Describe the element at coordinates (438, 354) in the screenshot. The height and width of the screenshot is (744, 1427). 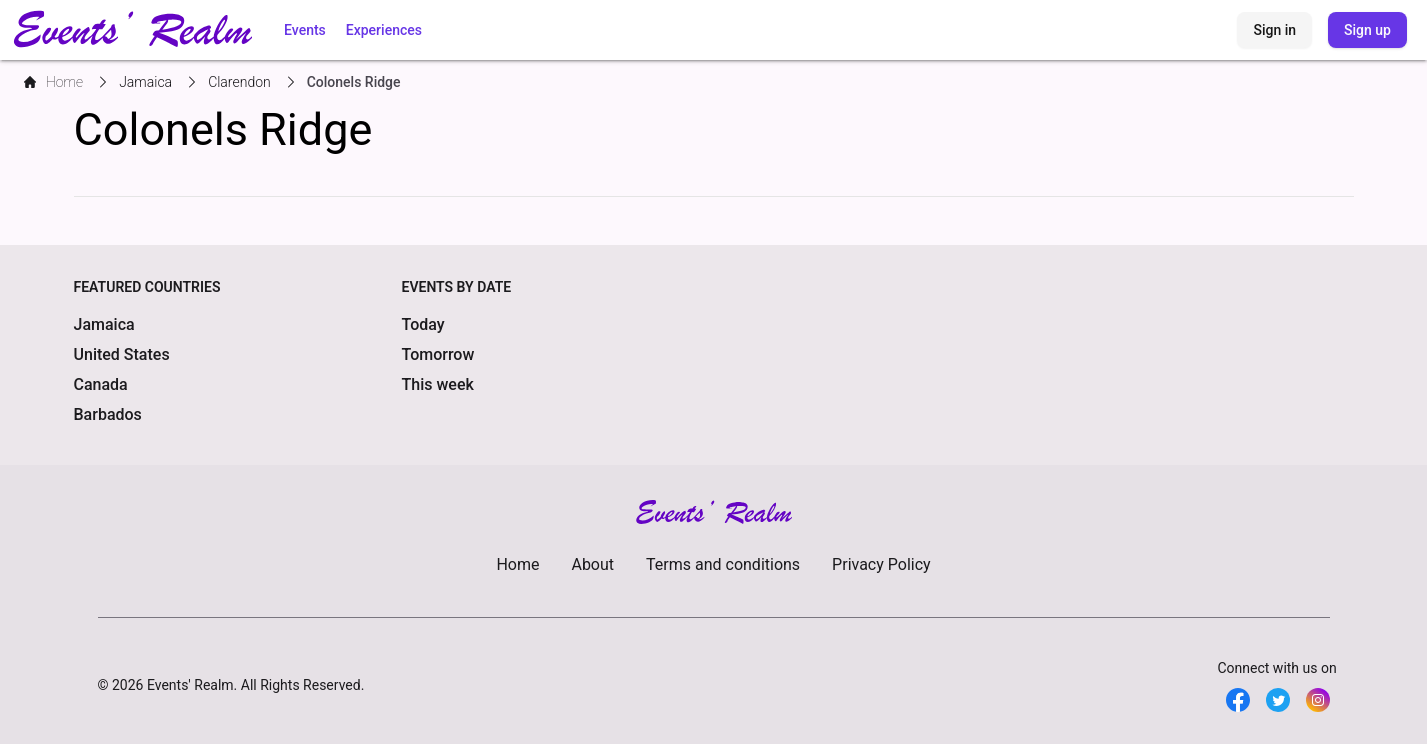
I see `Tomorrow` at that location.